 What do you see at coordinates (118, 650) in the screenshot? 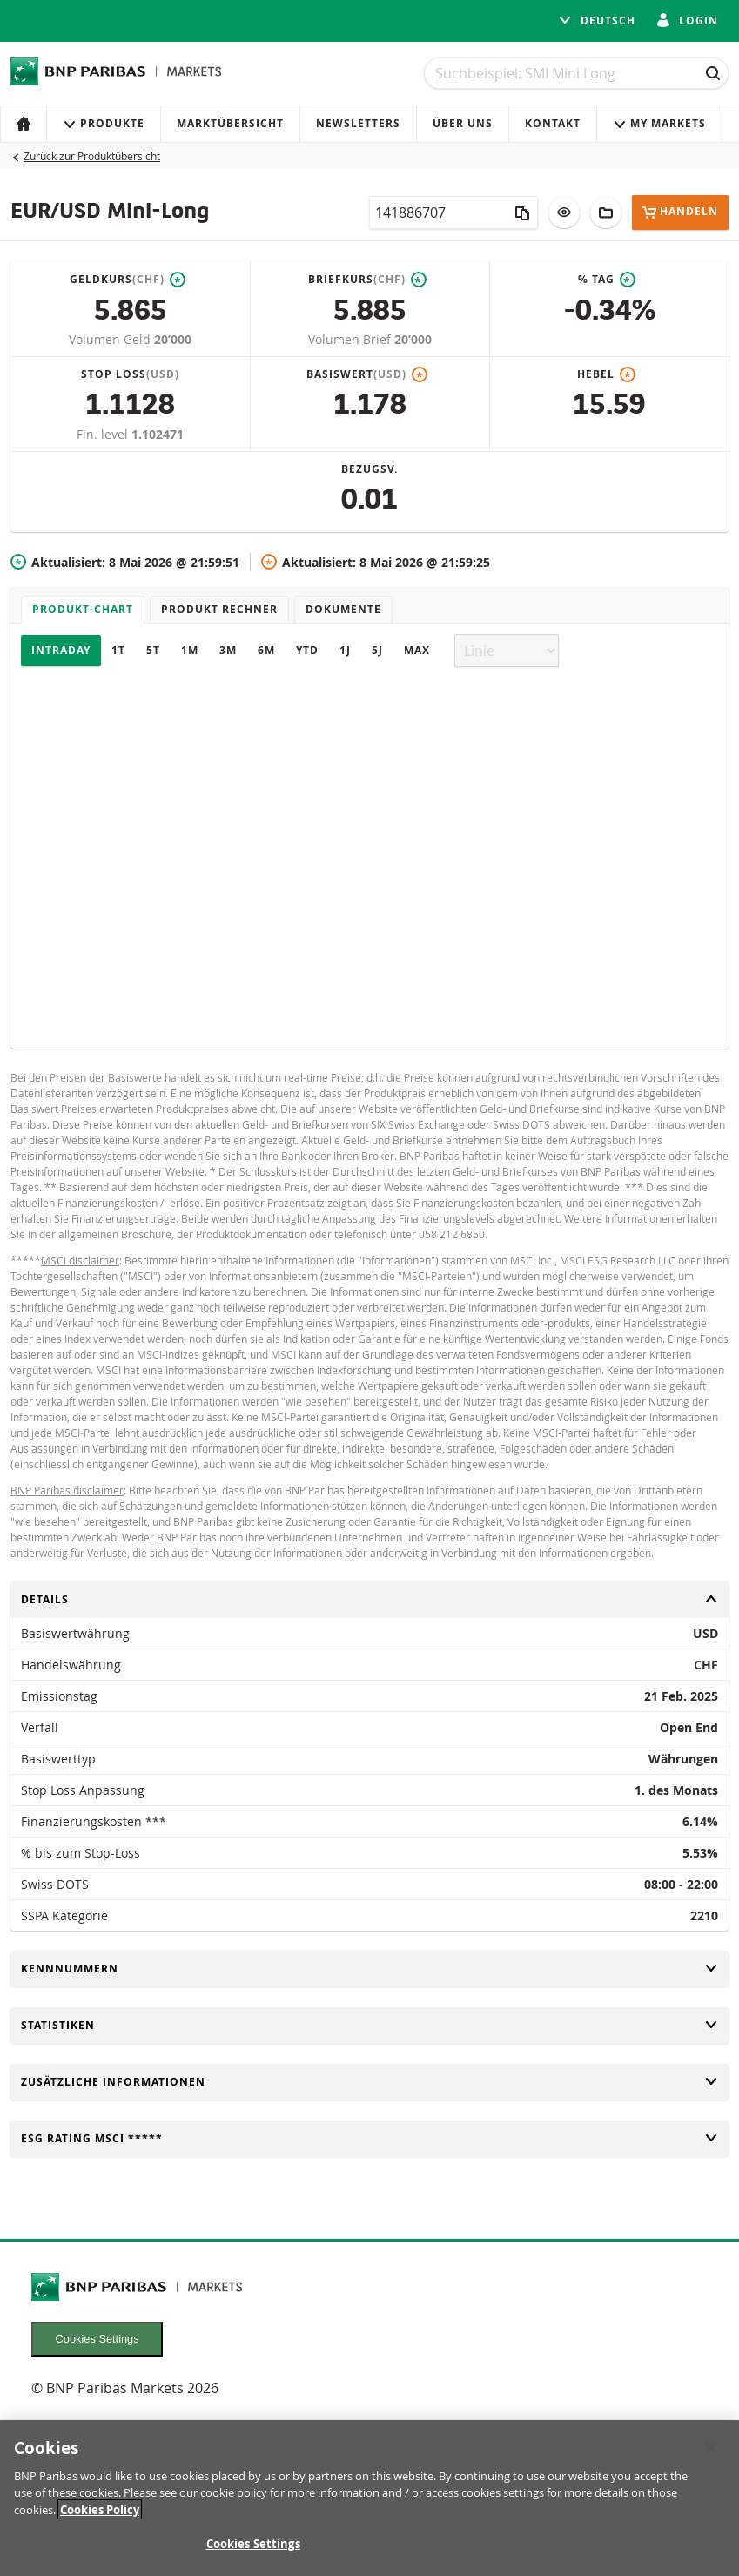
I see `1T` at bounding box center [118, 650].